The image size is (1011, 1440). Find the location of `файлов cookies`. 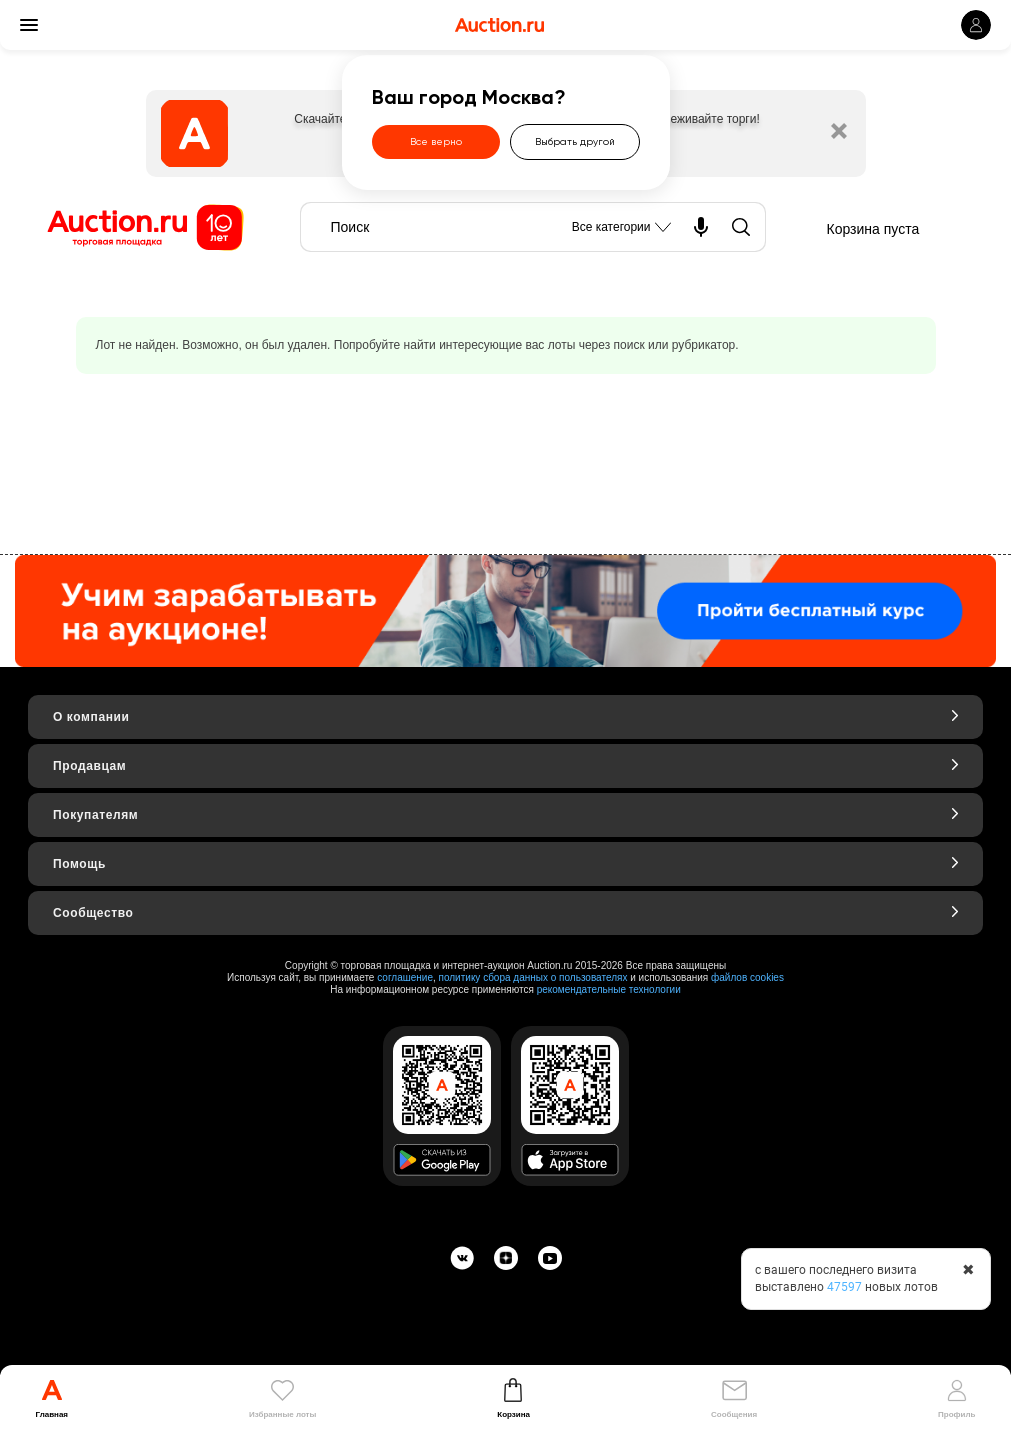

файлов cookies is located at coordinates (747, 977).